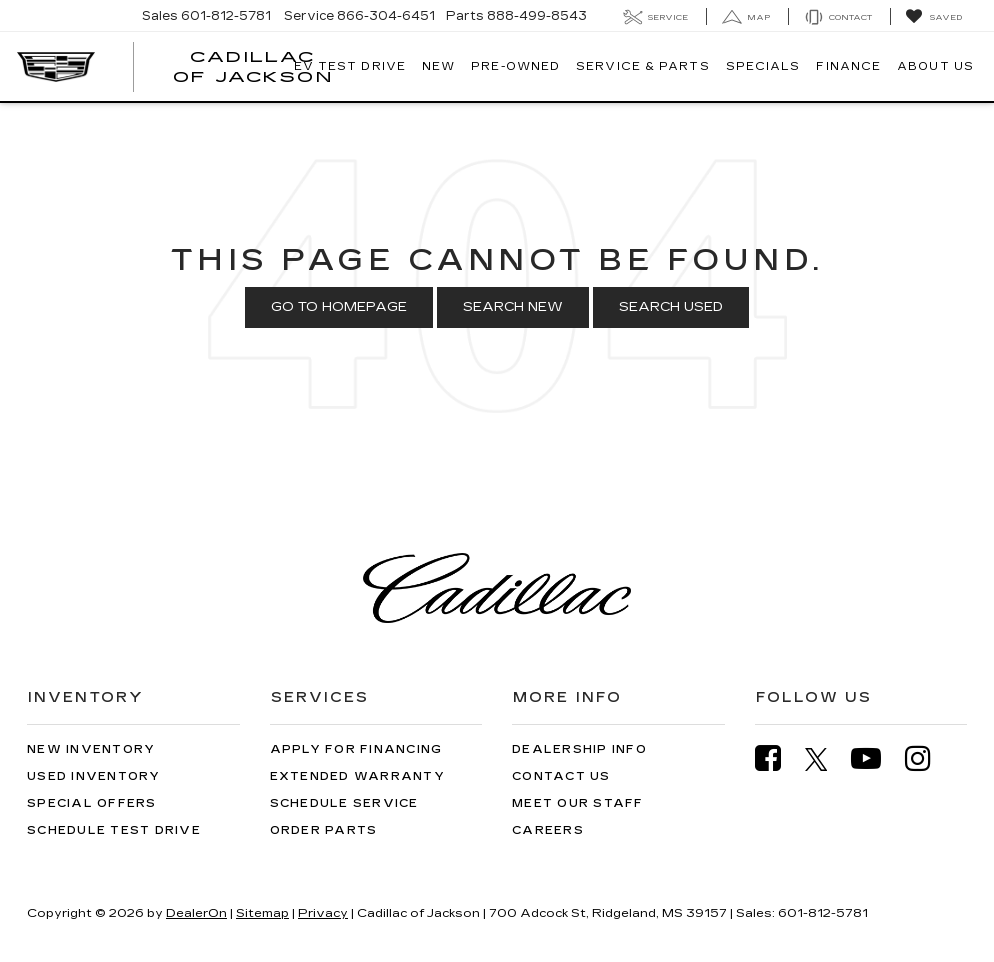 Image resolution: width=994 pixels, height=962 pixels. I want to click on Specials [button], so click(763, 66).